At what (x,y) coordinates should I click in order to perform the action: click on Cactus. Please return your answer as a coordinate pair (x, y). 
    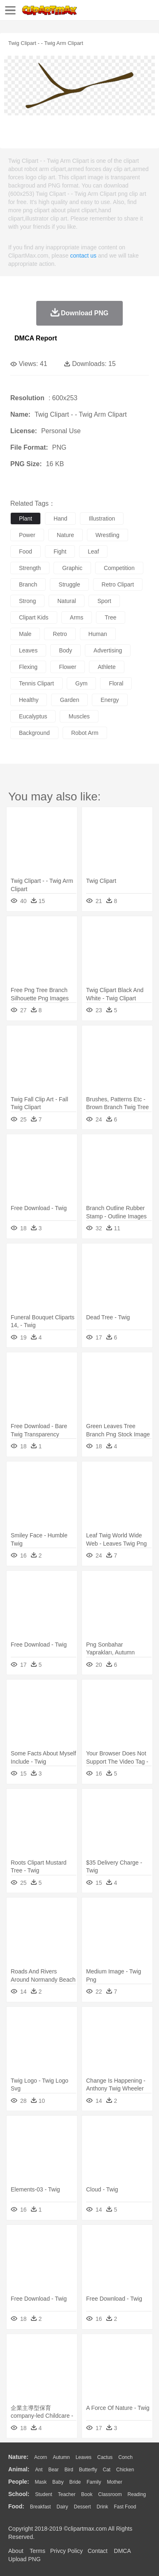
    Looking at the image, I should click on (104, 2457).